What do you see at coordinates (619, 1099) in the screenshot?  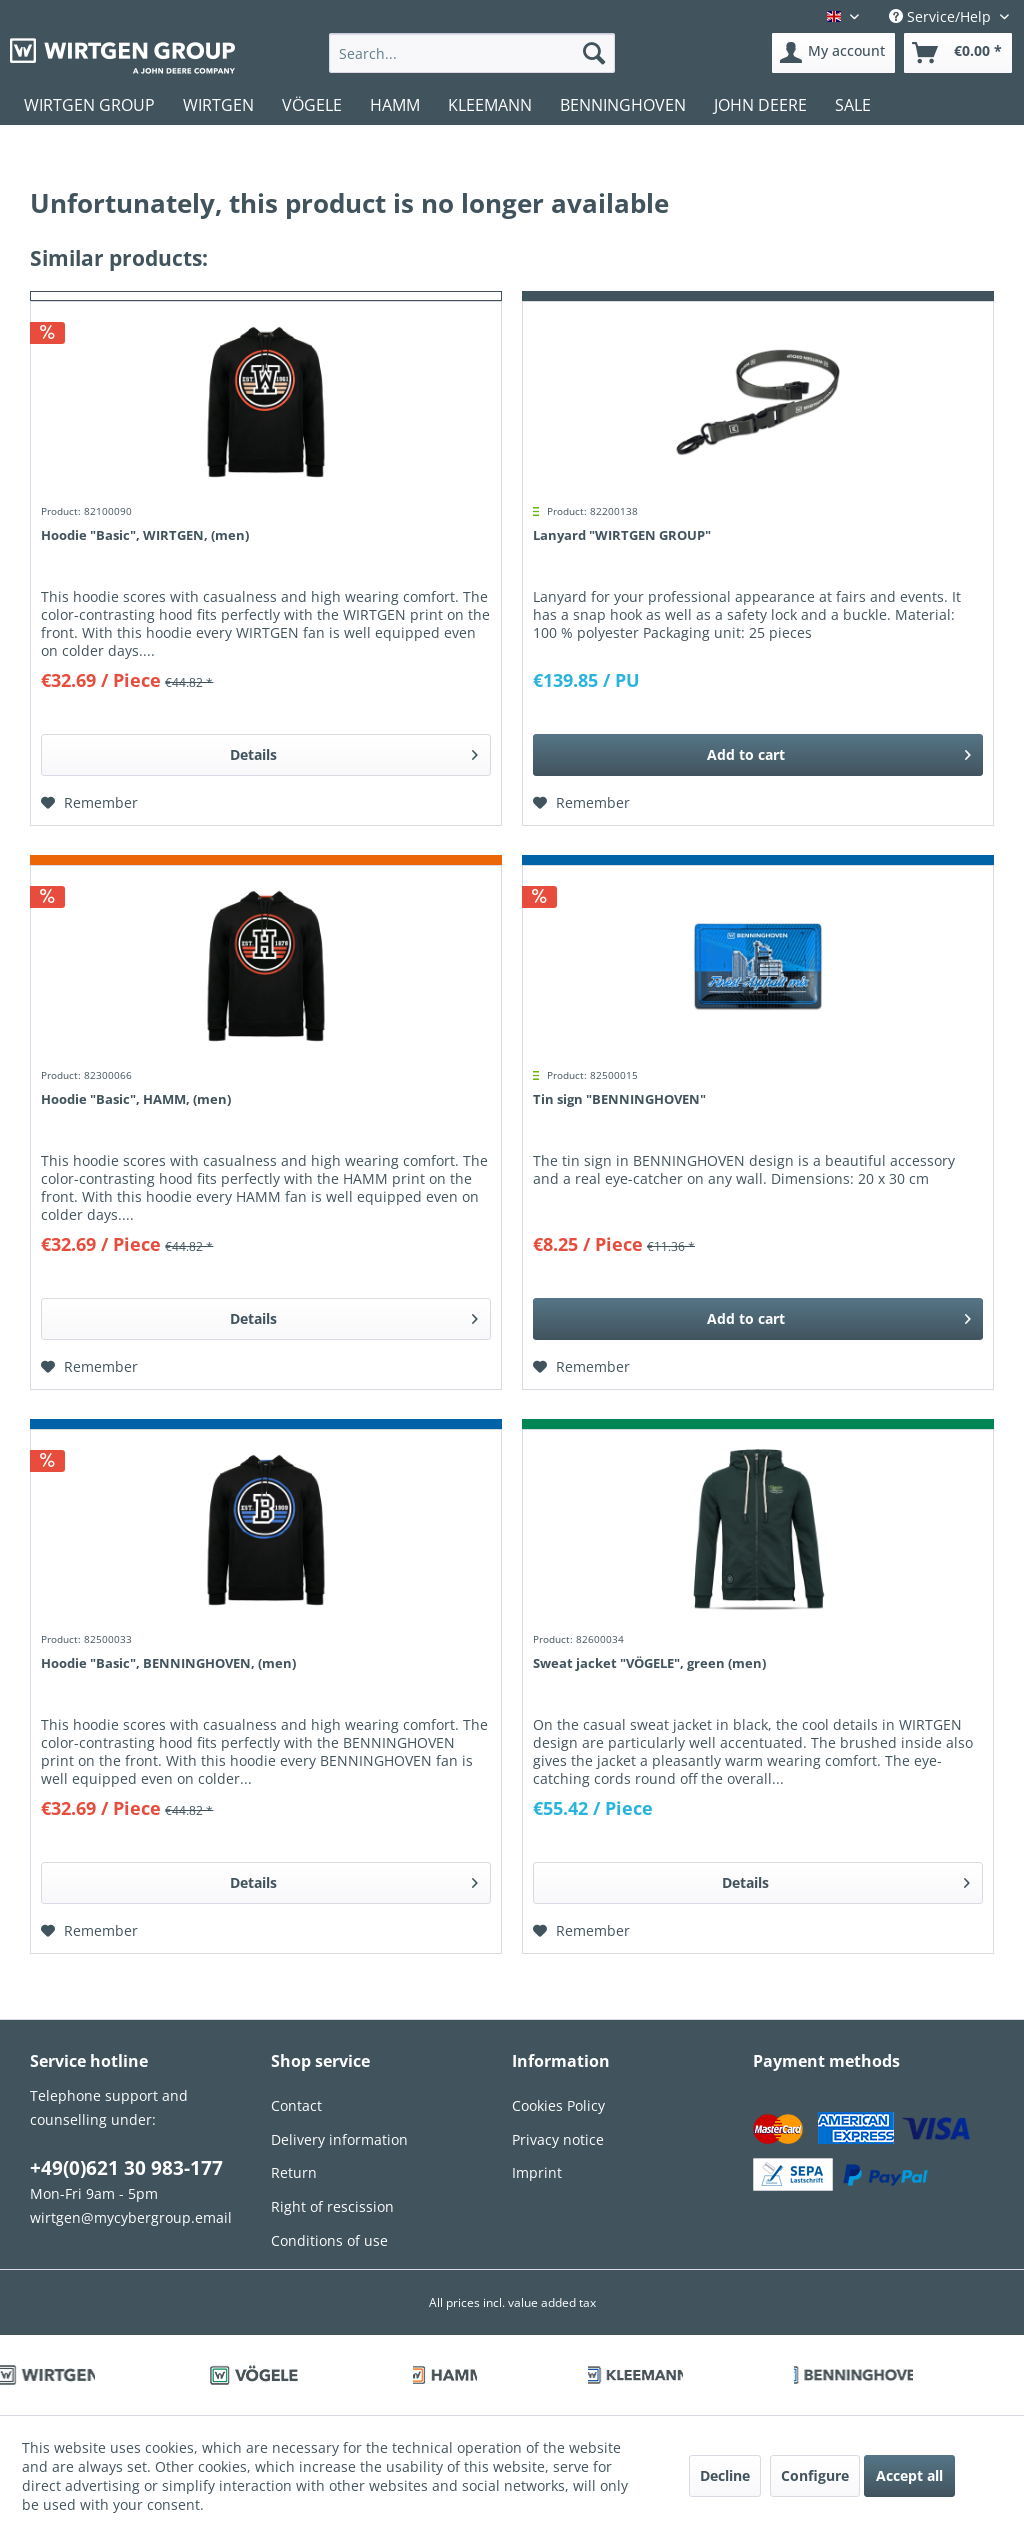 I see `Tin sign "BENNINGHOVEN"` at bounding box center [619, 1099].